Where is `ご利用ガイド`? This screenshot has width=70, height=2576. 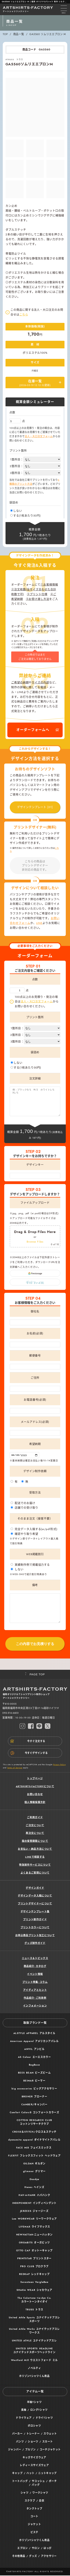
ご利用ガイド is located at coordinates (35, 1817).